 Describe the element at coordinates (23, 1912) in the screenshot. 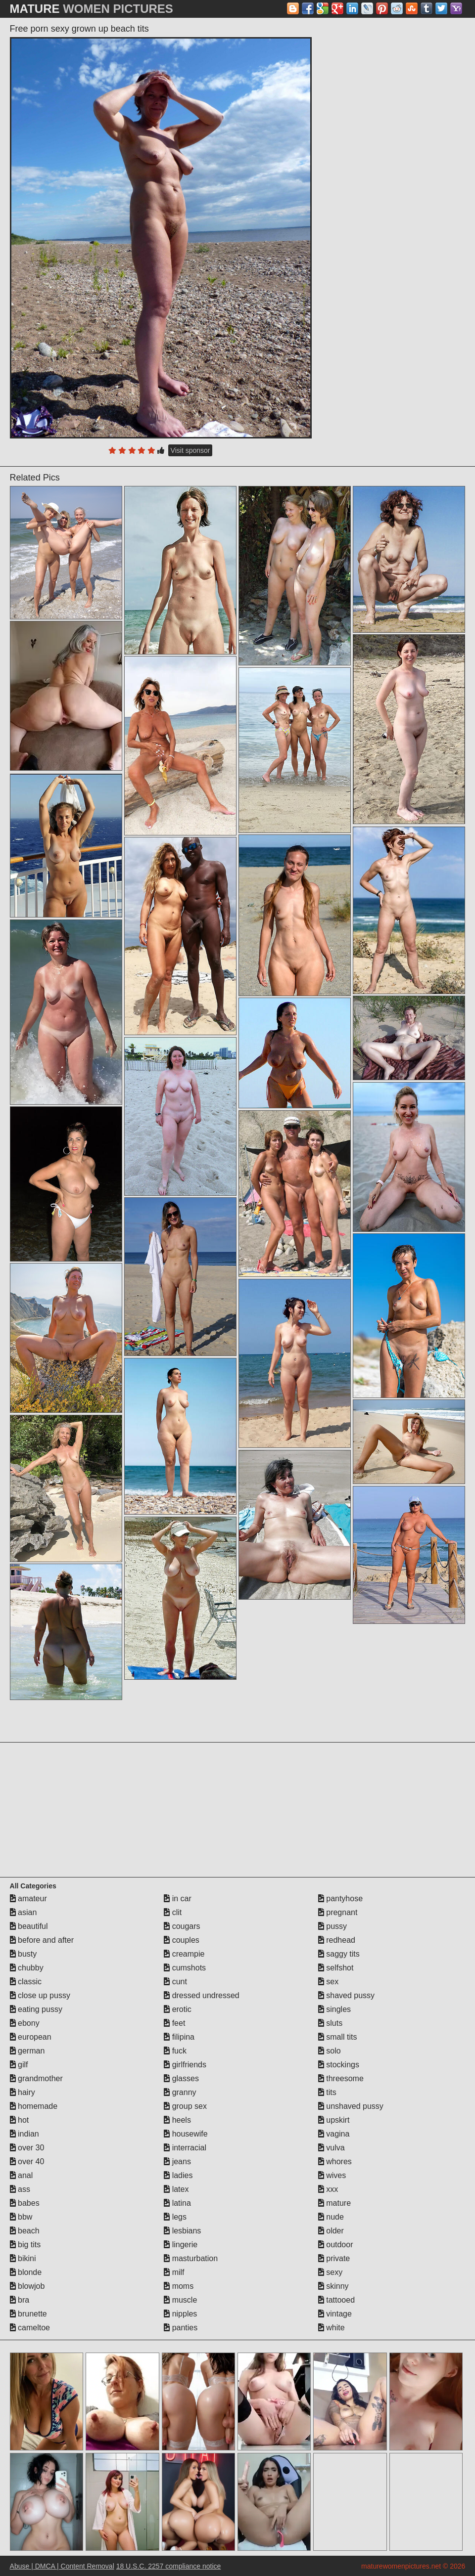

I see `asian` at that location.